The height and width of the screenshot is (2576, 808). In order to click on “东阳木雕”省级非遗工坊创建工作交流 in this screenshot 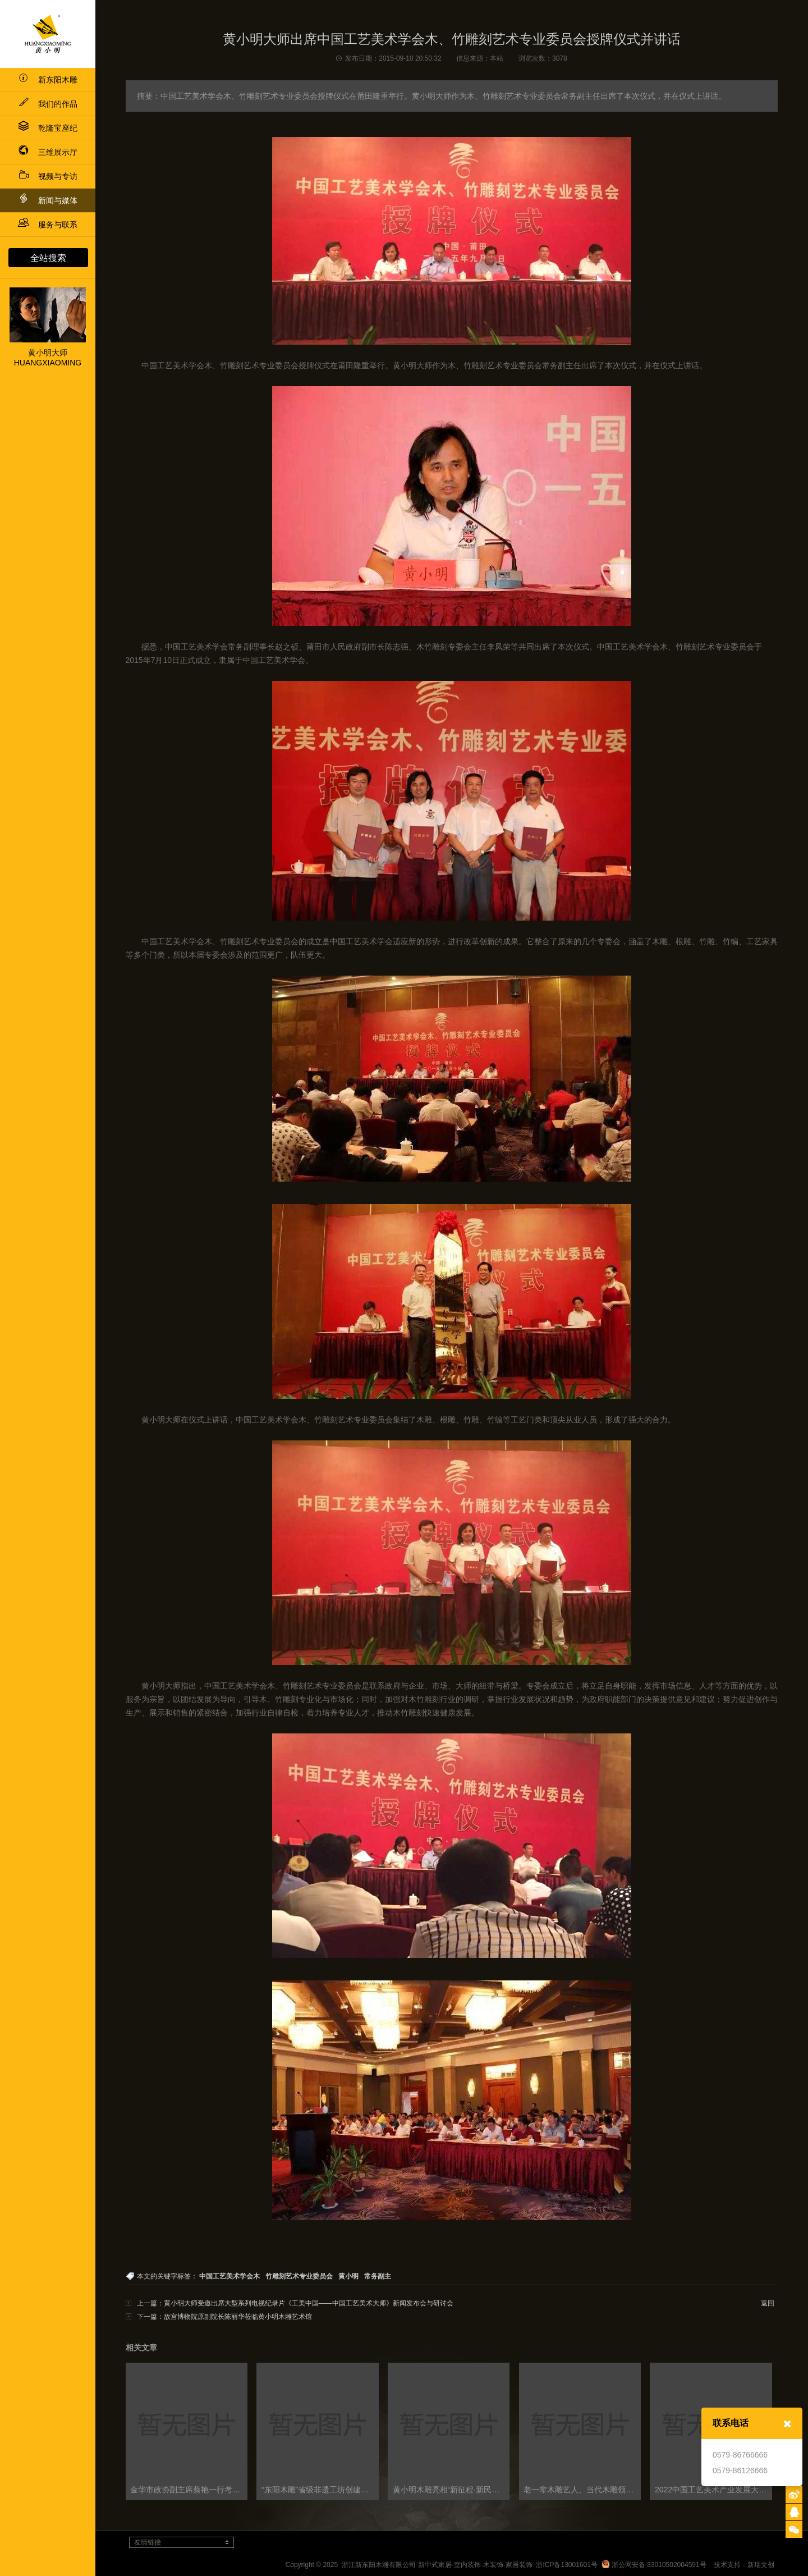, I will do `click(320, 2489)`.